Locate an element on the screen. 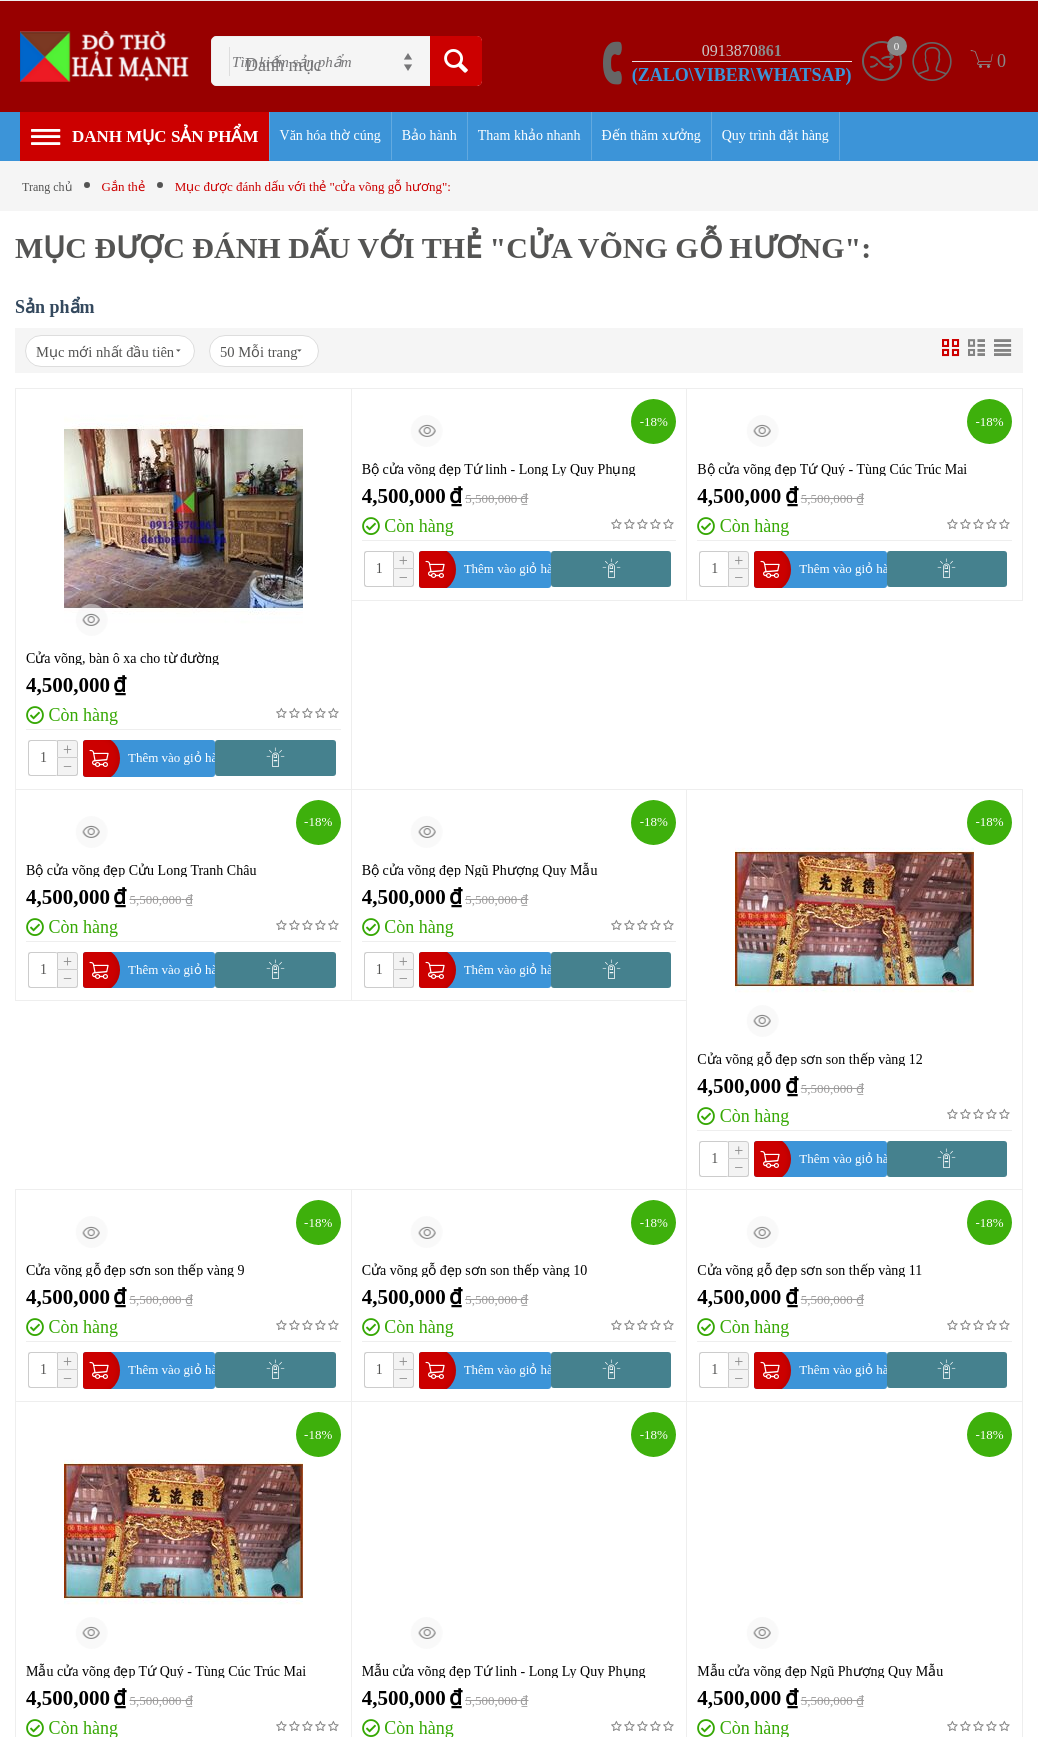  Mẫu cửa võng đẹp Ngũ Phượng Quy Mẫu is located at coordinates (820, 1684).